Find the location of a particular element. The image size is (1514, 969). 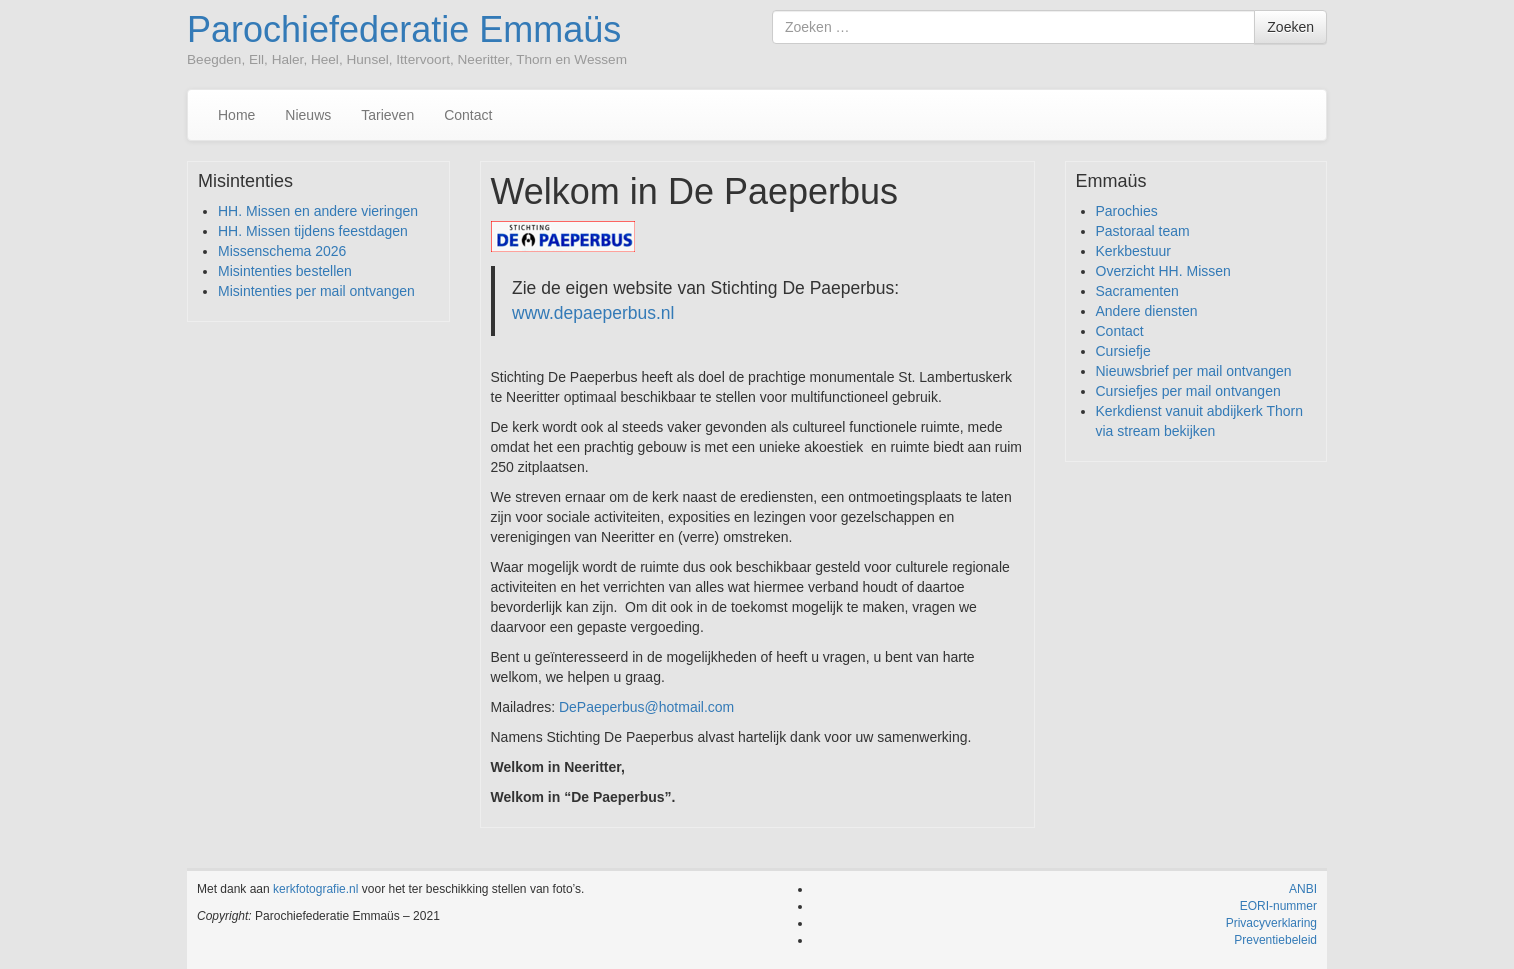

Misintenties bestellen is located at coordinates (285, 271).